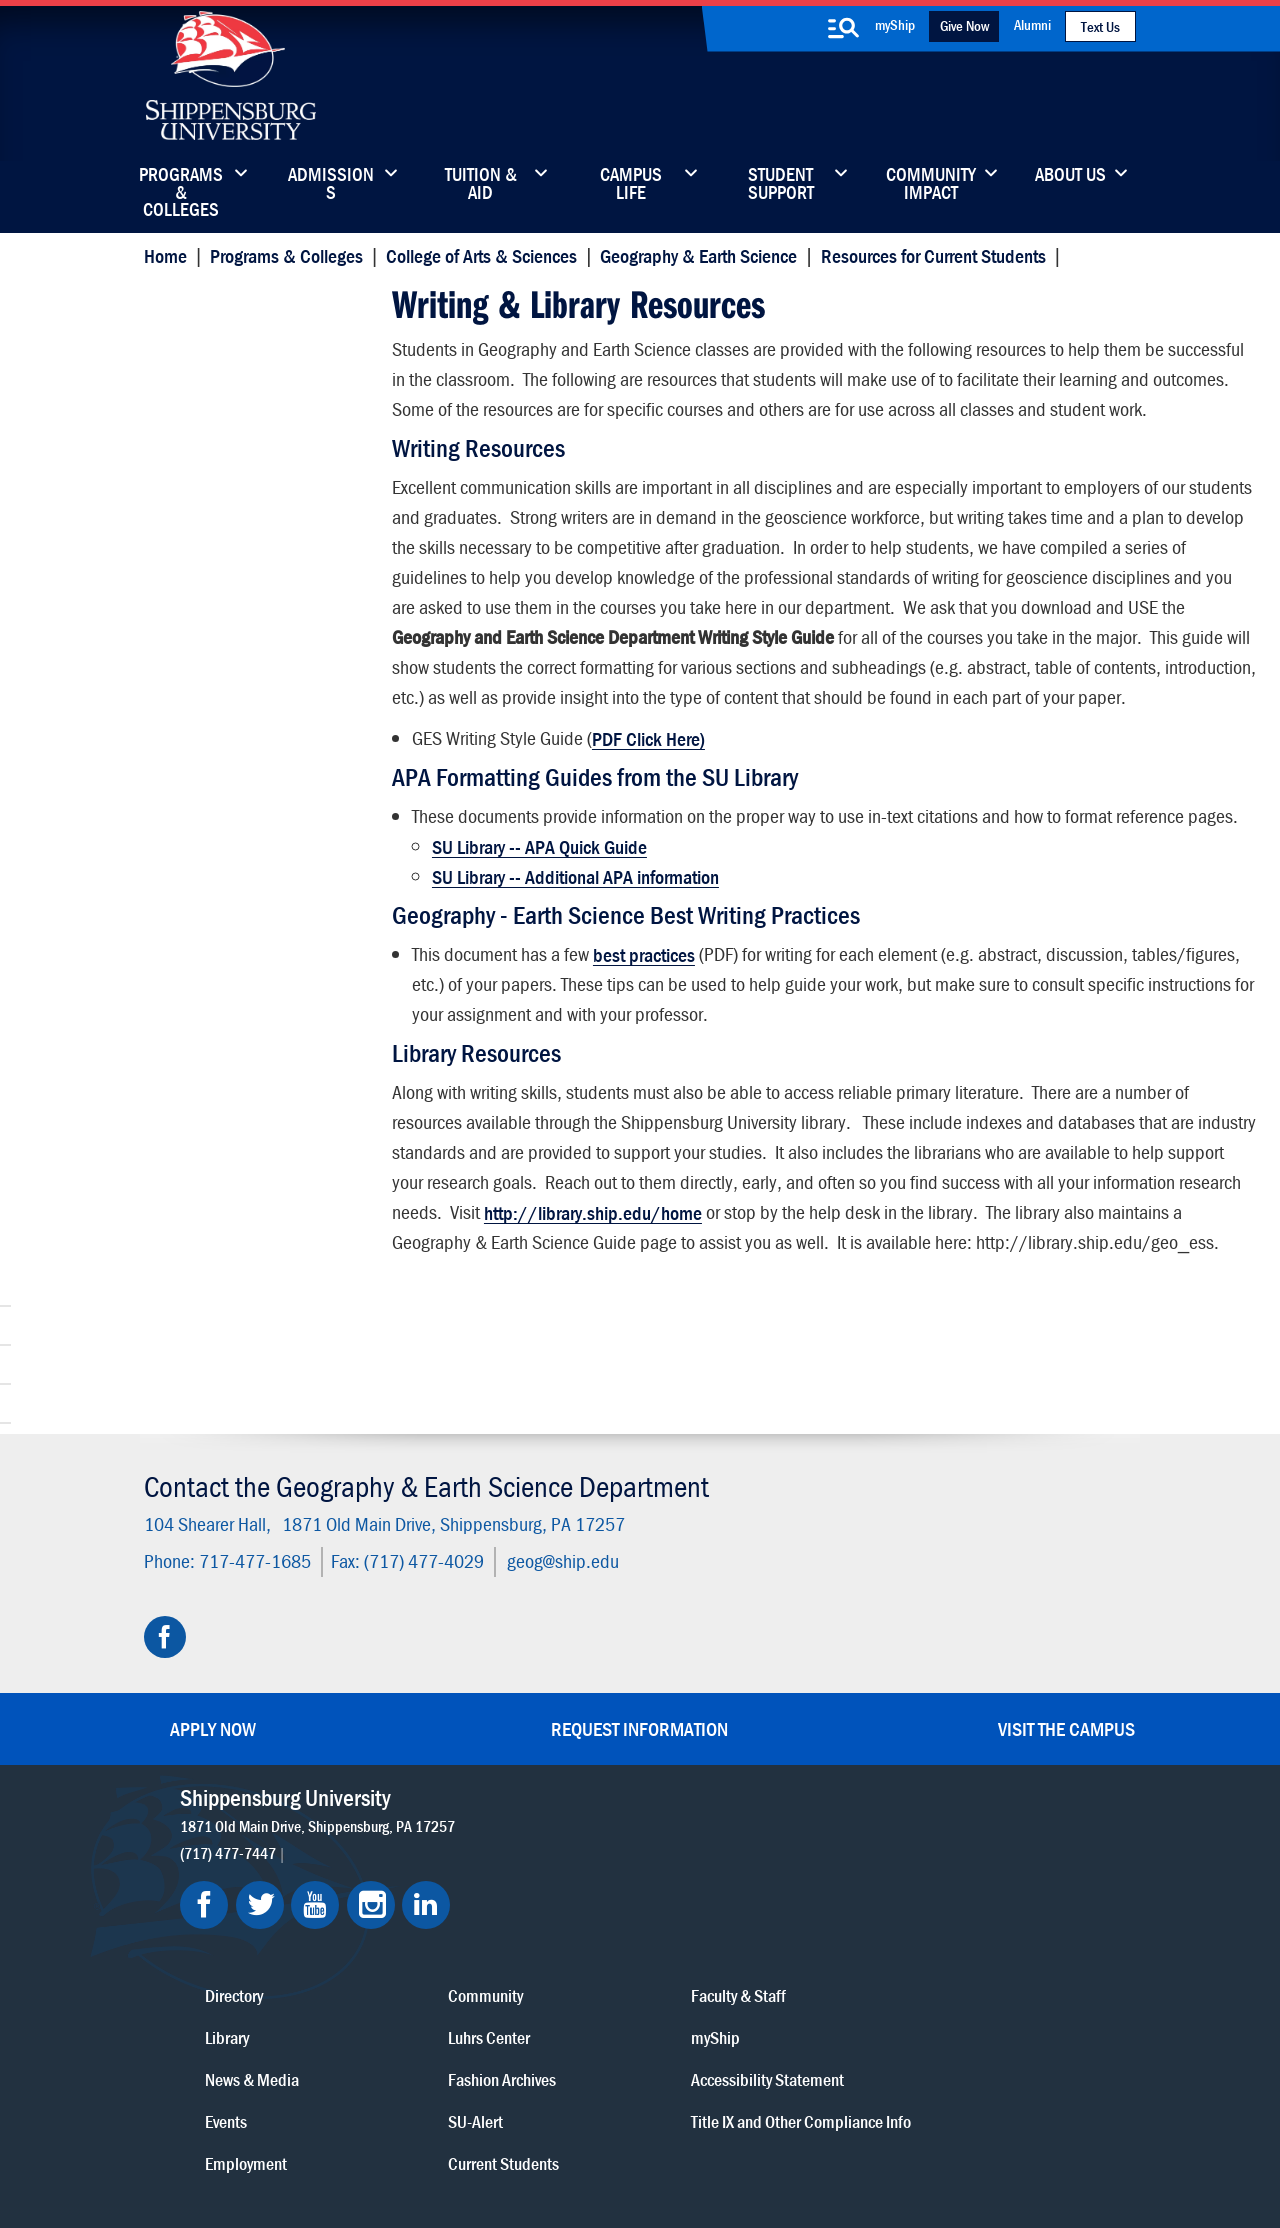 Image resolution: width=1280 pixels, height=2228 pixels. Describe the element at coordinates (239, 444) in the screenshot. I see `Center for Land Use & Sustainability` at that location.